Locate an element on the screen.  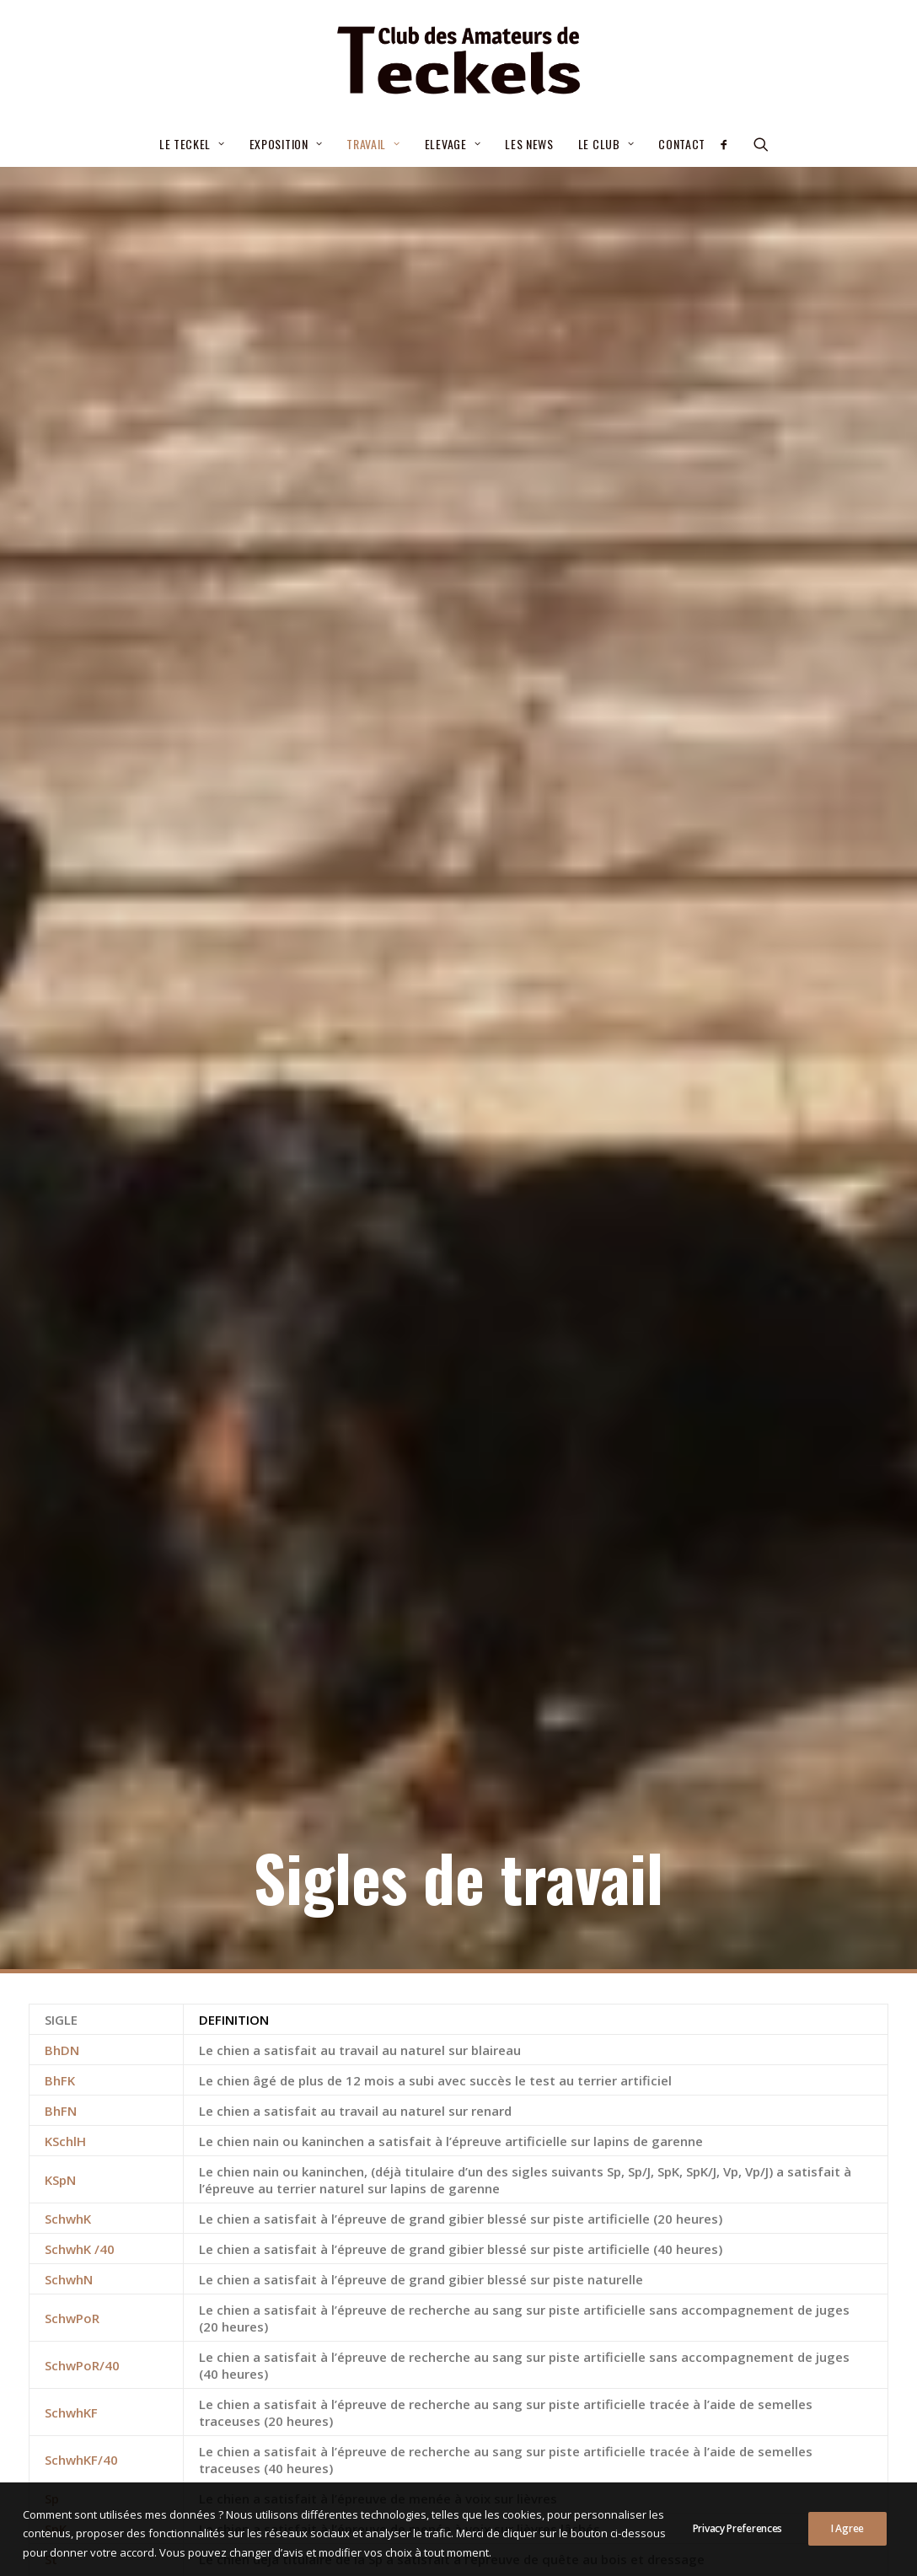
[Club des Amateurs de Teckels] is located at coordinates (458, 61).